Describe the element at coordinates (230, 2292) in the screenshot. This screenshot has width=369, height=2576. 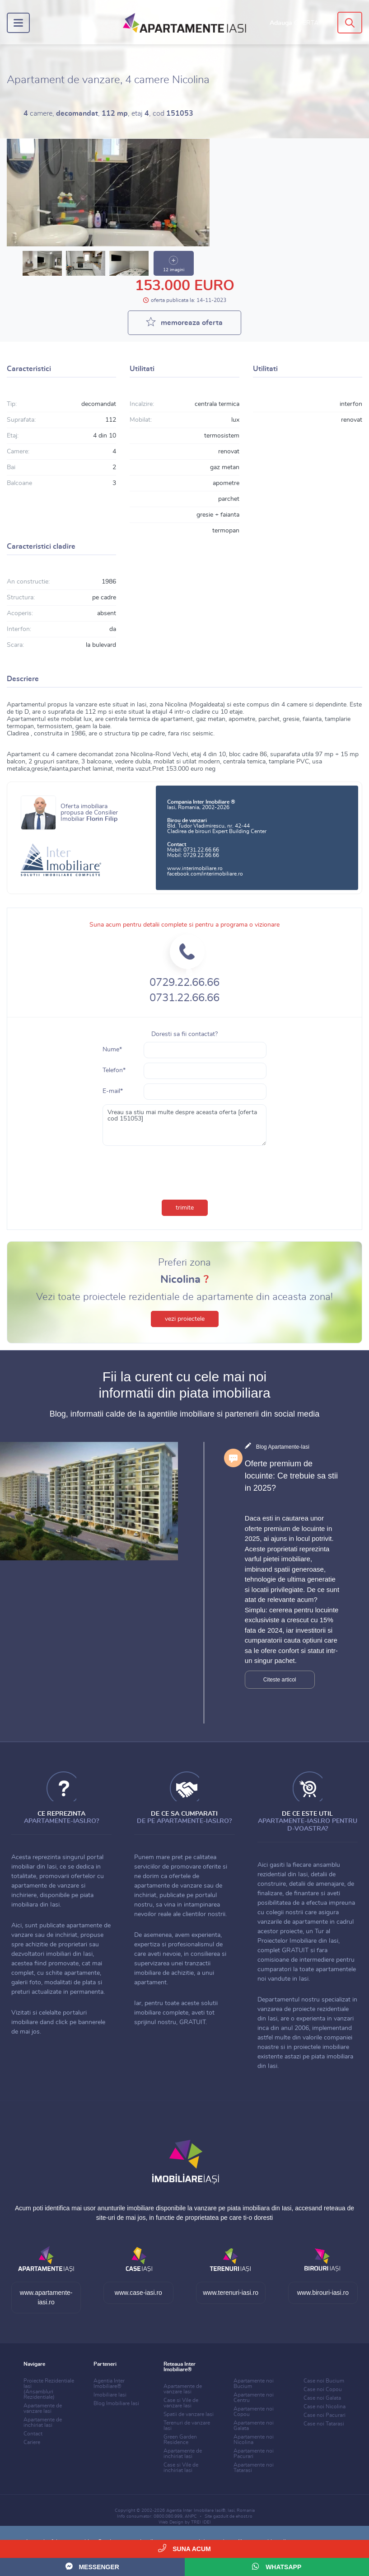
I see `www.terenuri-iasi.ro` at that location.